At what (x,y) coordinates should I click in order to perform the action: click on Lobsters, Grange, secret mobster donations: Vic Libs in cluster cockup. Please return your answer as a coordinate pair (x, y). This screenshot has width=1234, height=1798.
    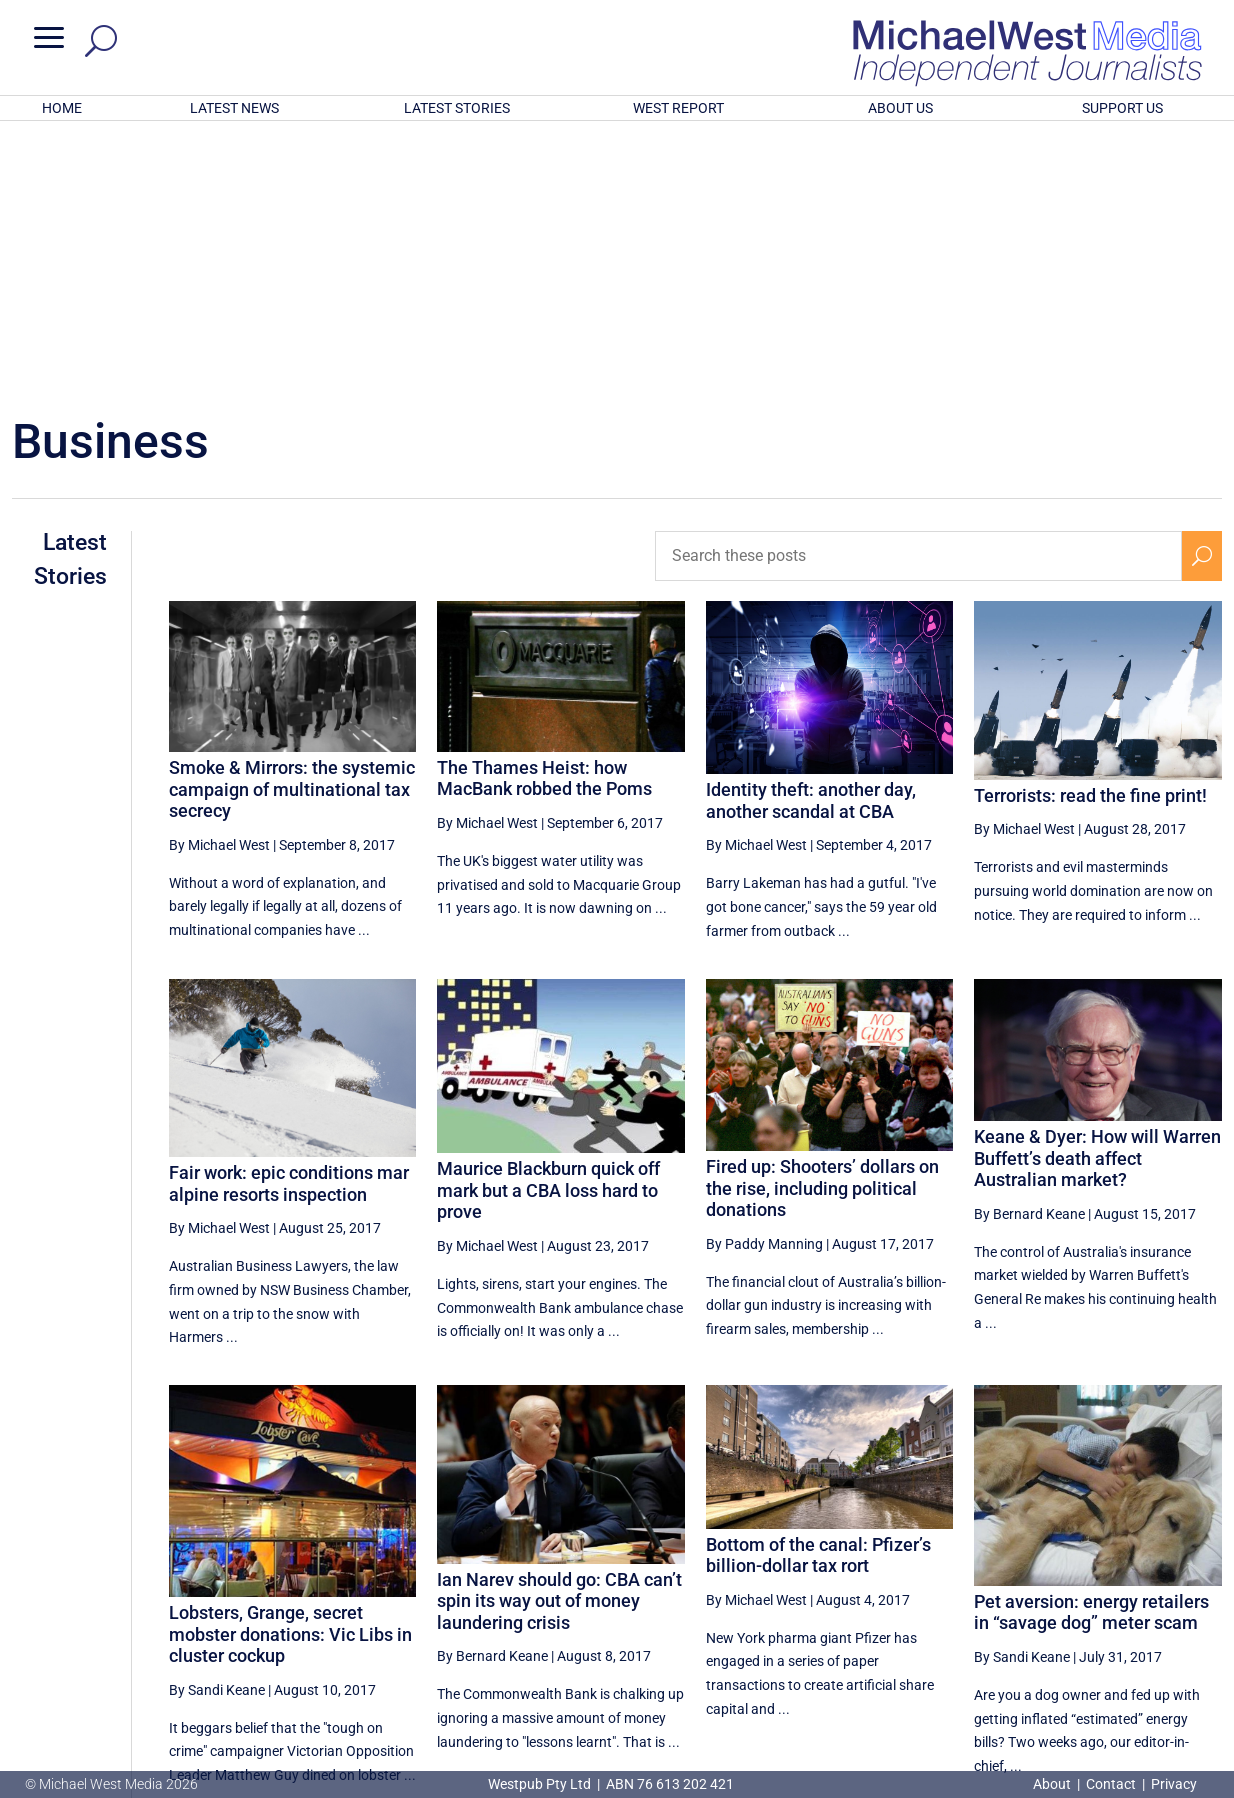
    Looking at the image, I should click on (290, 1372).